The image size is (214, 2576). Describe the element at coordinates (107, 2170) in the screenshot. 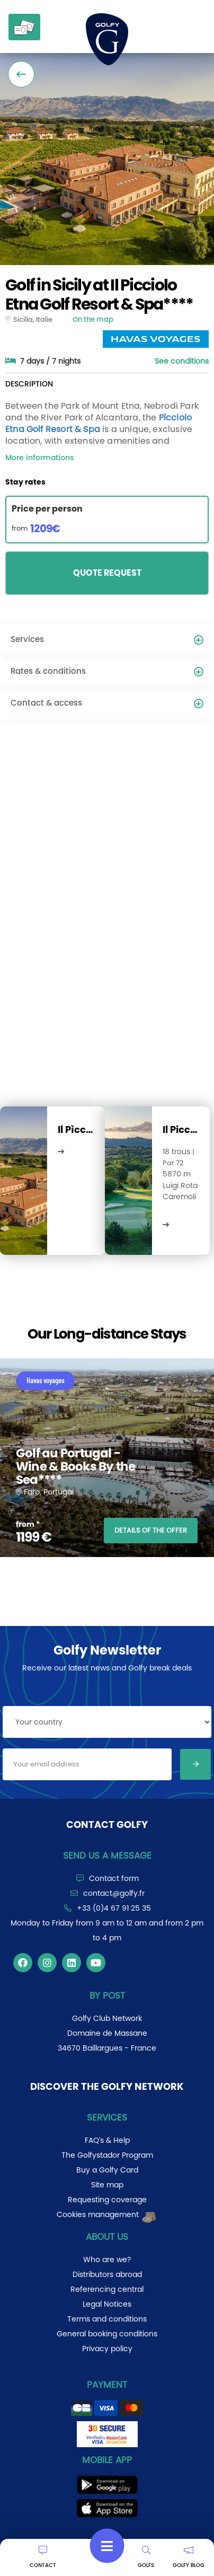

I see `Buy a Golfy Card` at that location.